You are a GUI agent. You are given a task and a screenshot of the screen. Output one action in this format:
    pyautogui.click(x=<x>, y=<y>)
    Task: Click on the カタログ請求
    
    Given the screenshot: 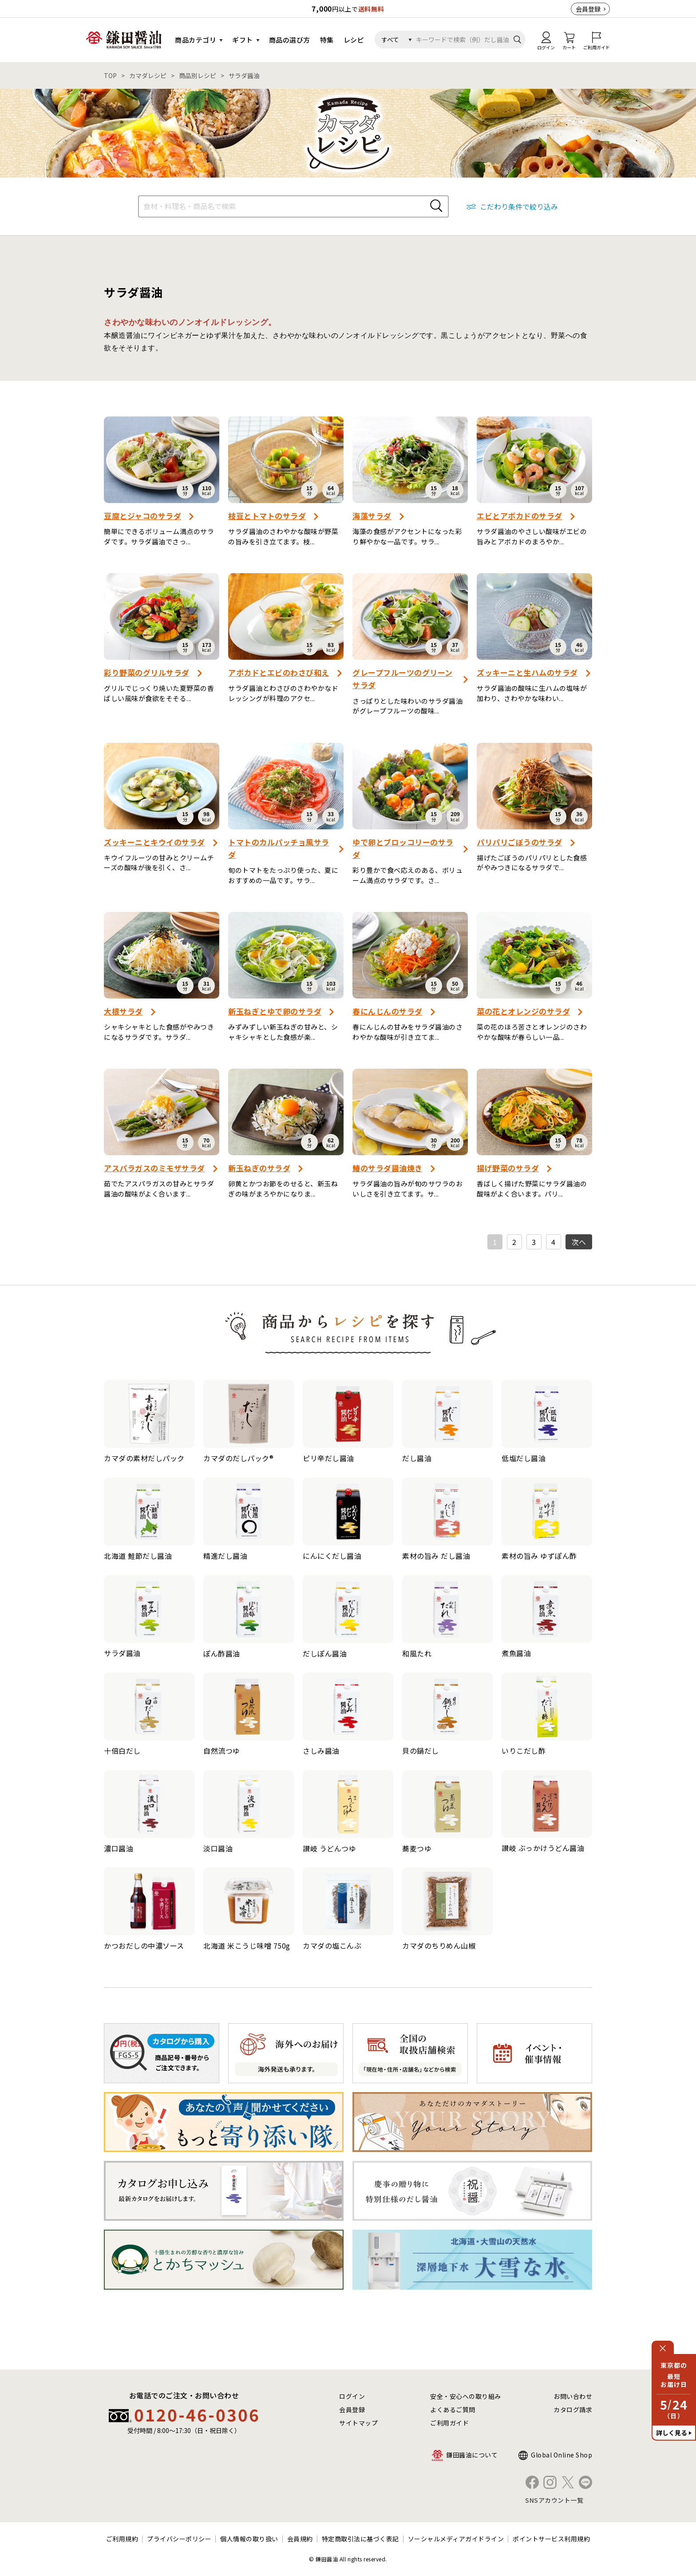 What is the action you would take?
    pyautogui.click(x=573, y=2409)
    